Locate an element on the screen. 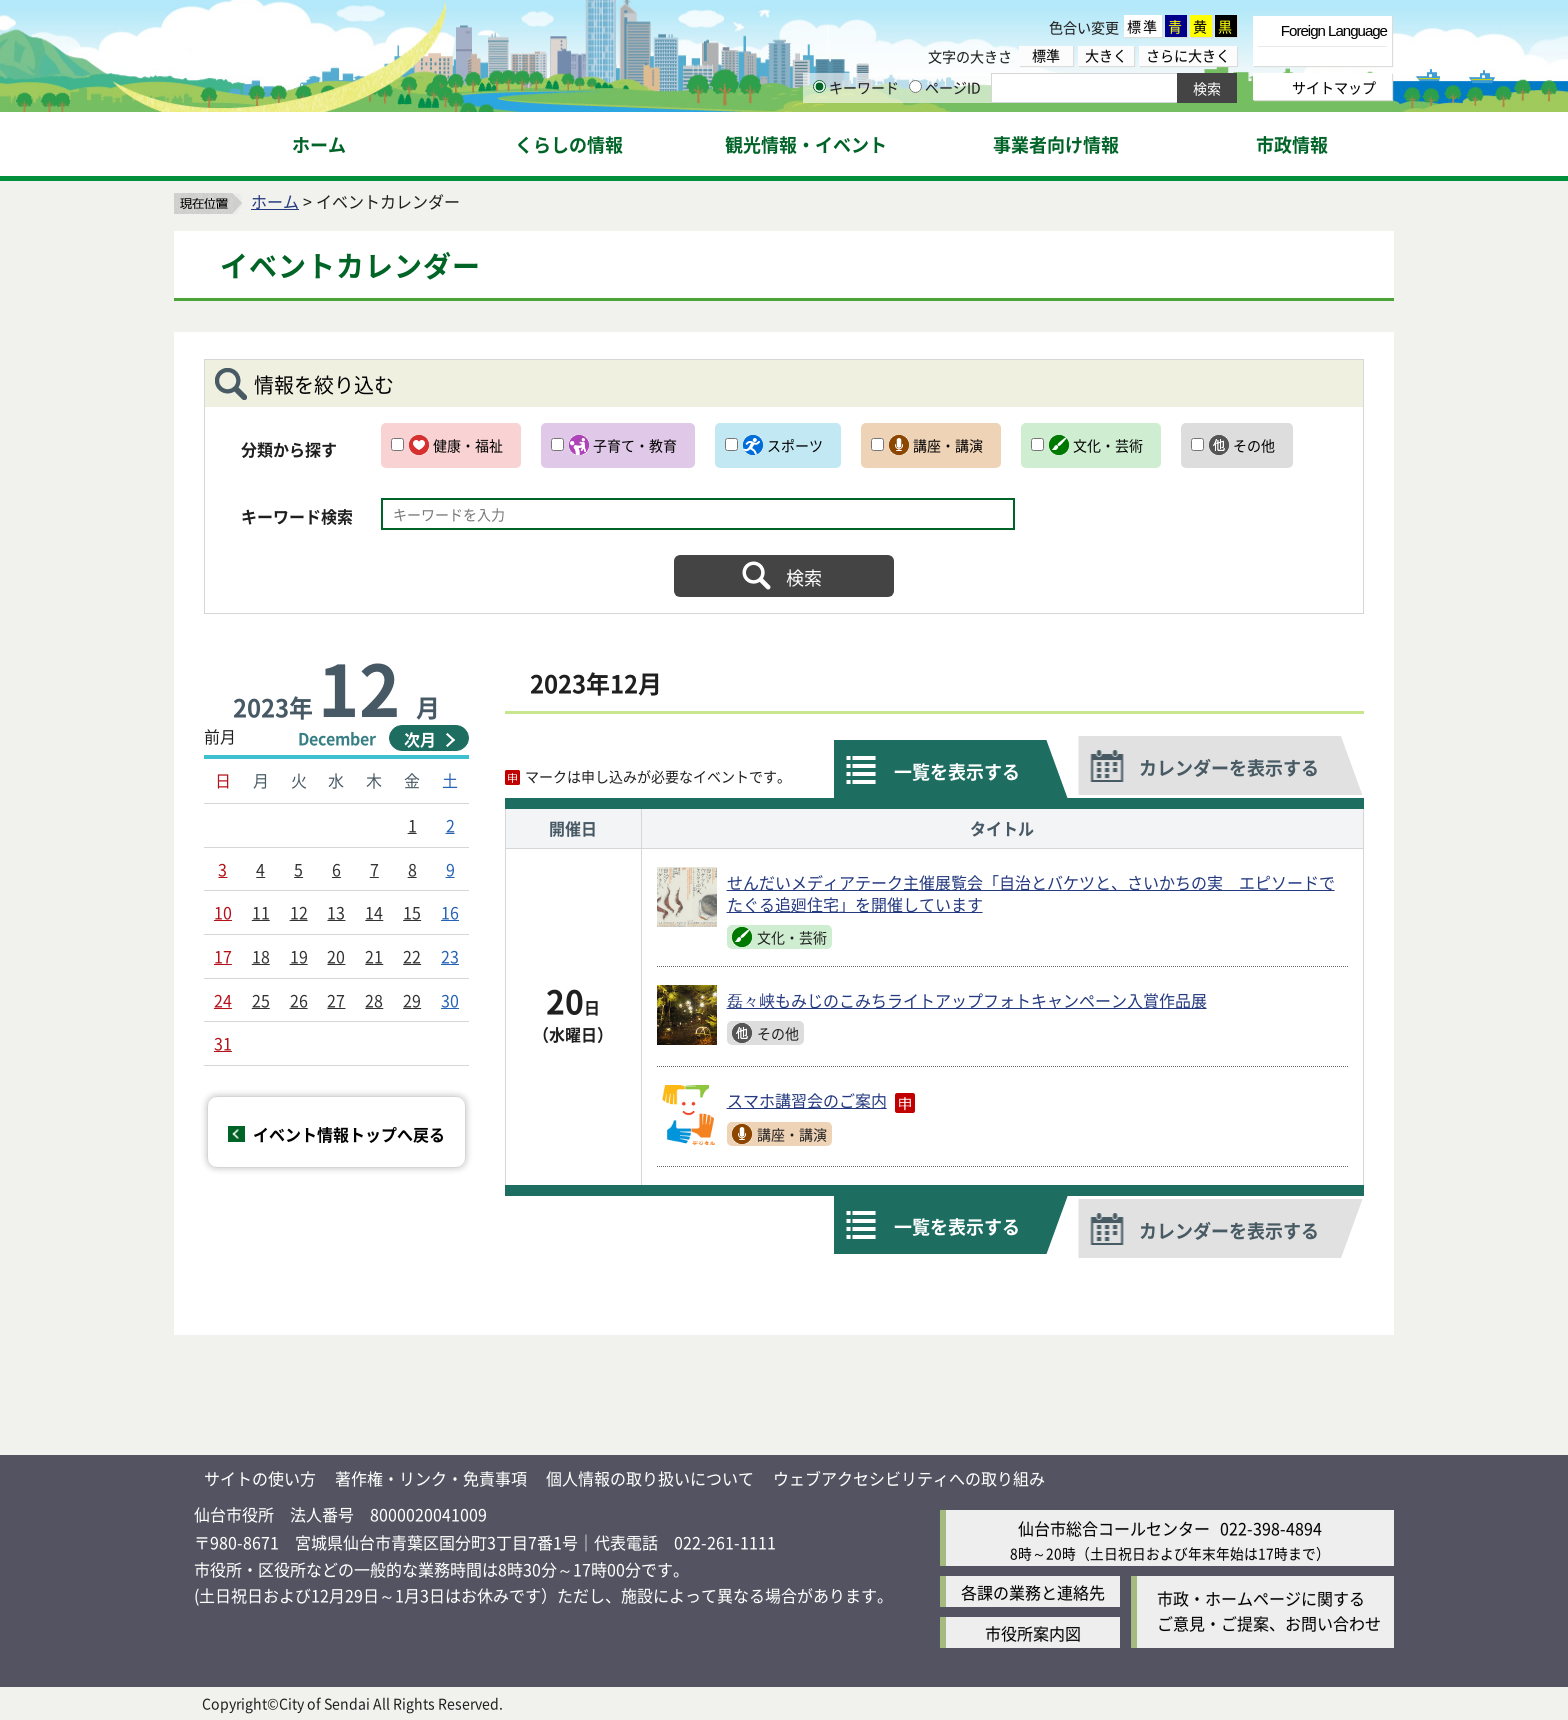 The height and width of the screenshot is (1720, 1568). サイトの使い方 is located at coordinates (260, 1478).